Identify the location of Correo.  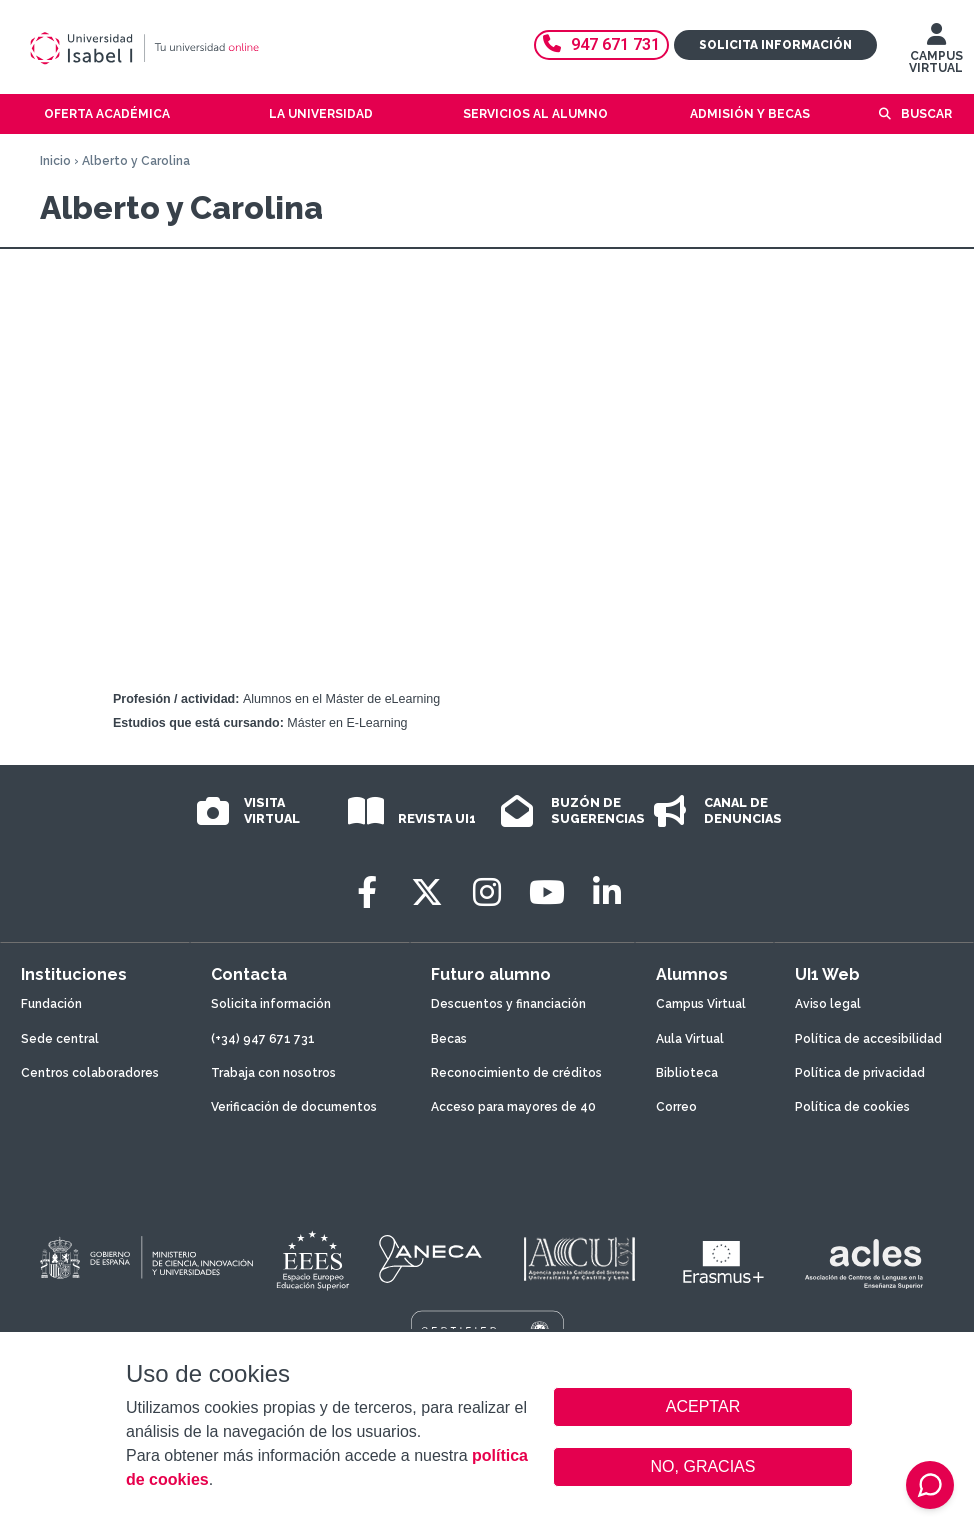
(676, 1107).